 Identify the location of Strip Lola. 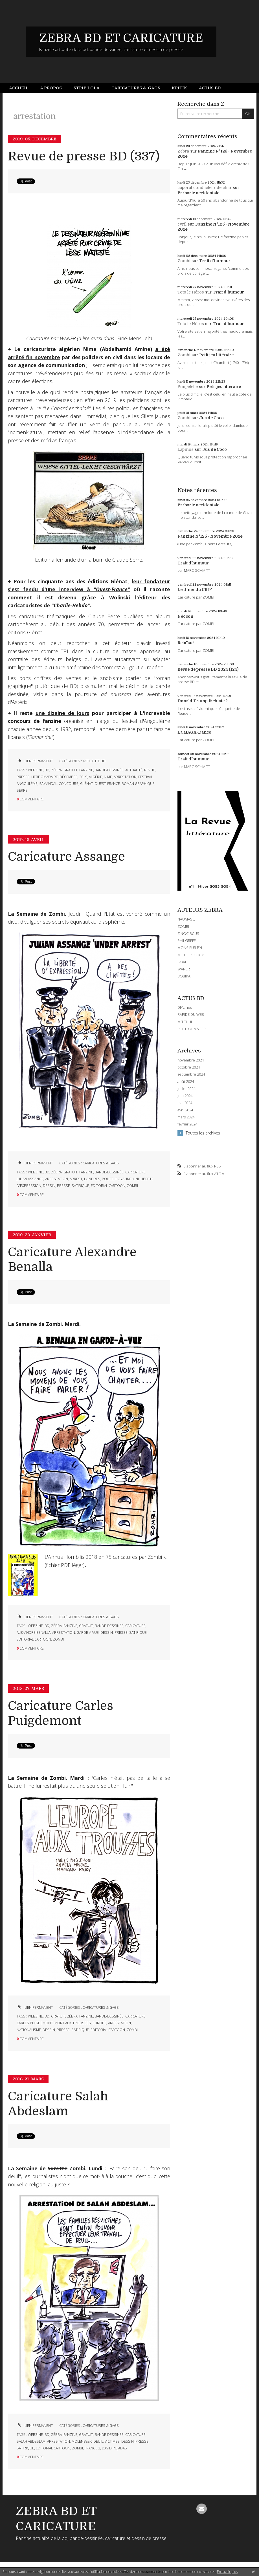
(87, 87).